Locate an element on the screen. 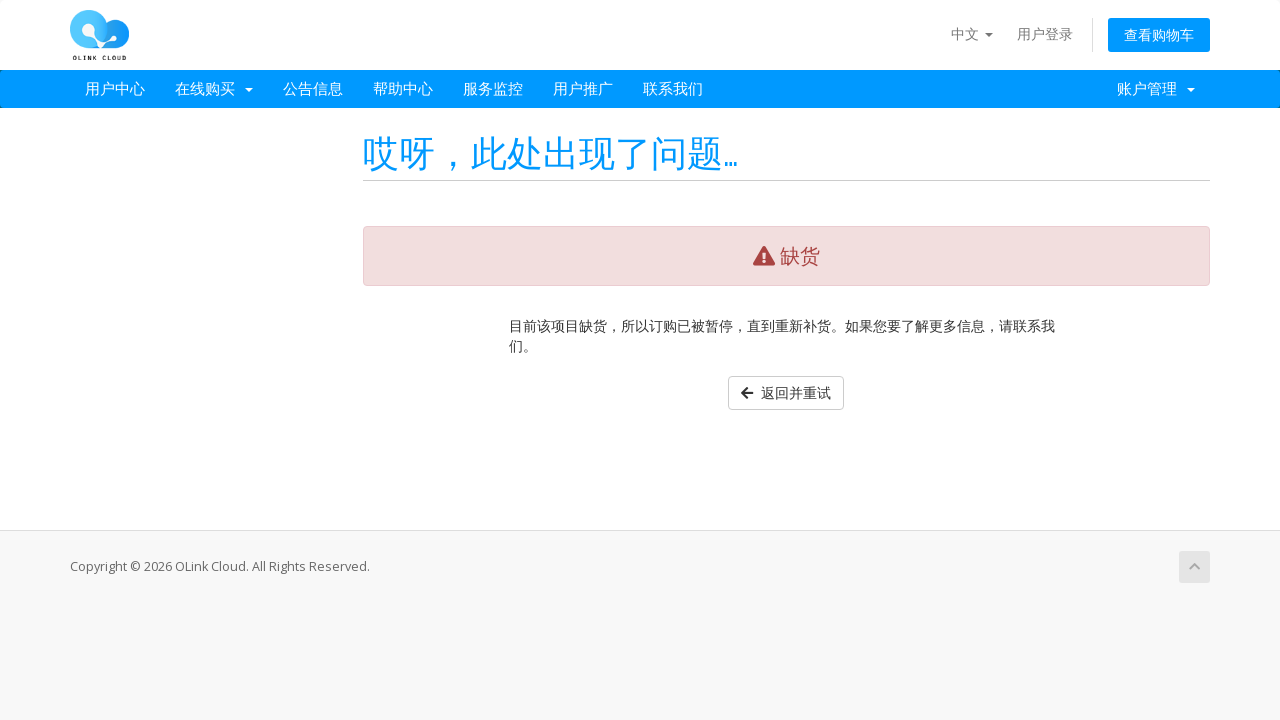 This screenshot has height=720, width=1280. 在线购买 is located at coordinates (214, 89).